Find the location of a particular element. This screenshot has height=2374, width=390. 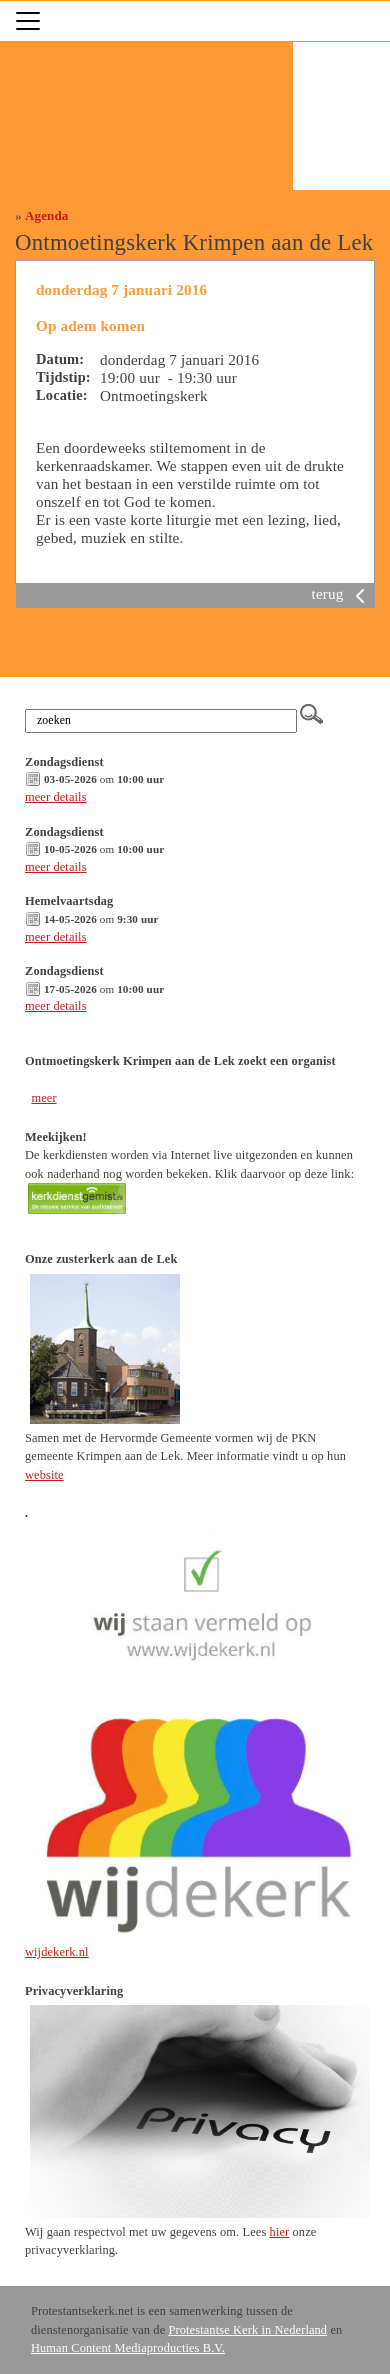

Human Content Mediaproducties B.V. is located at coordinates (128, 2348).